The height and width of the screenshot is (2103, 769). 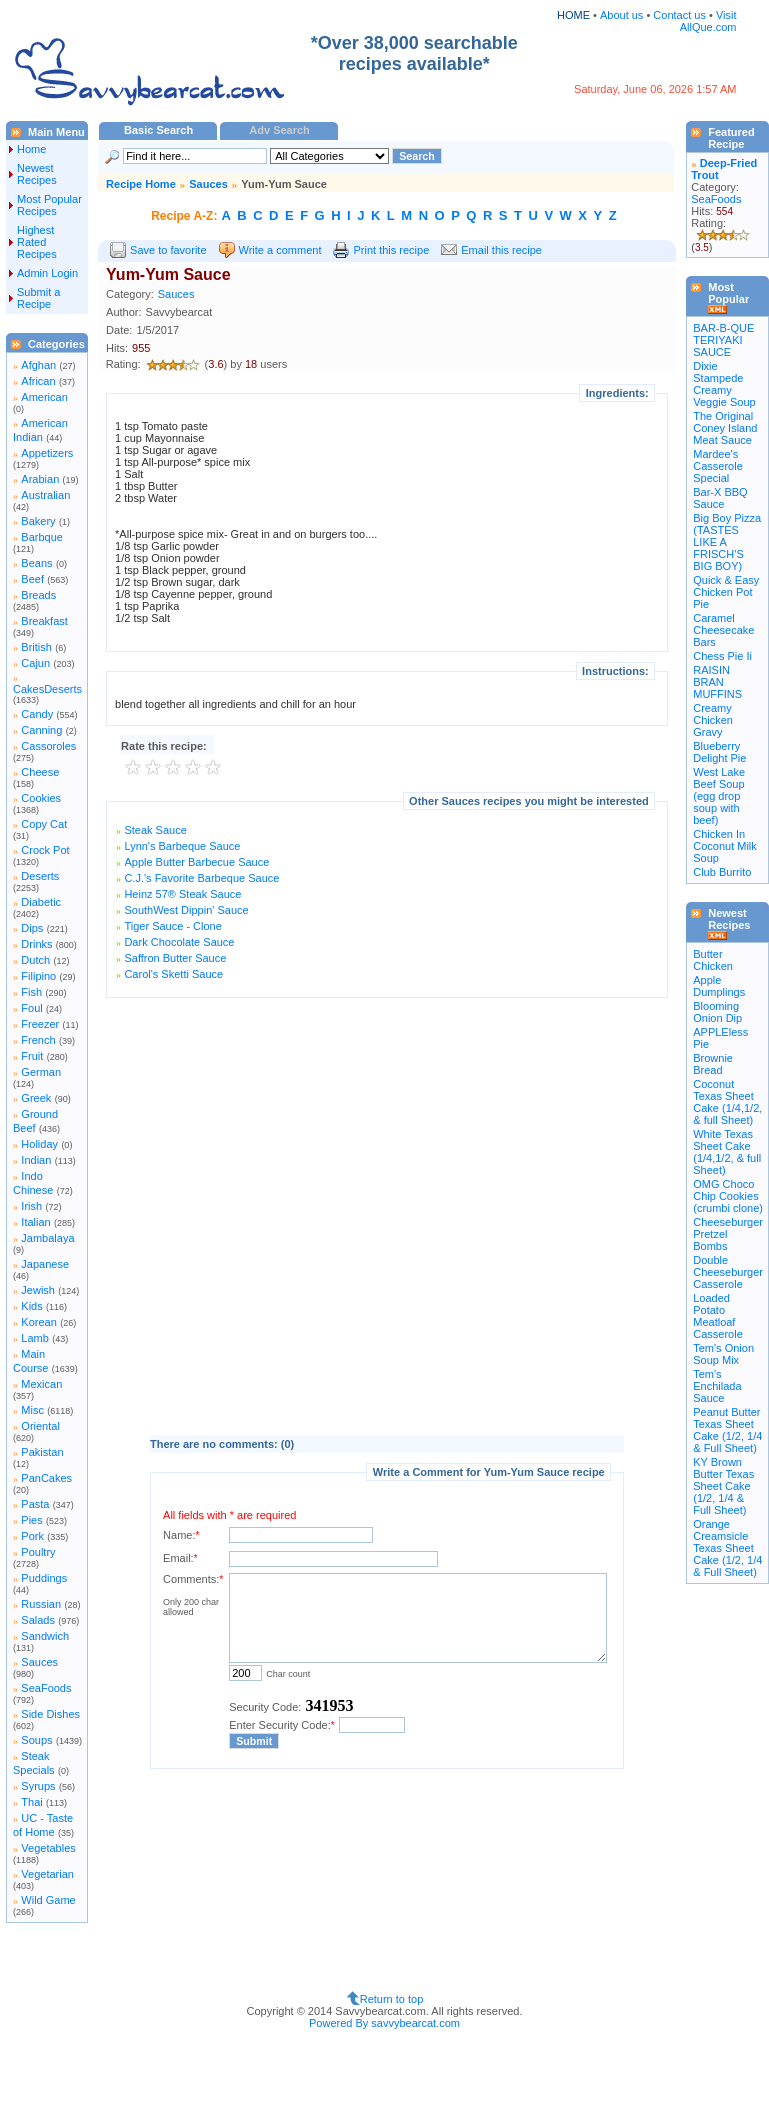 I want to click on Most Popular Recipes, so click(x=49, y=205).